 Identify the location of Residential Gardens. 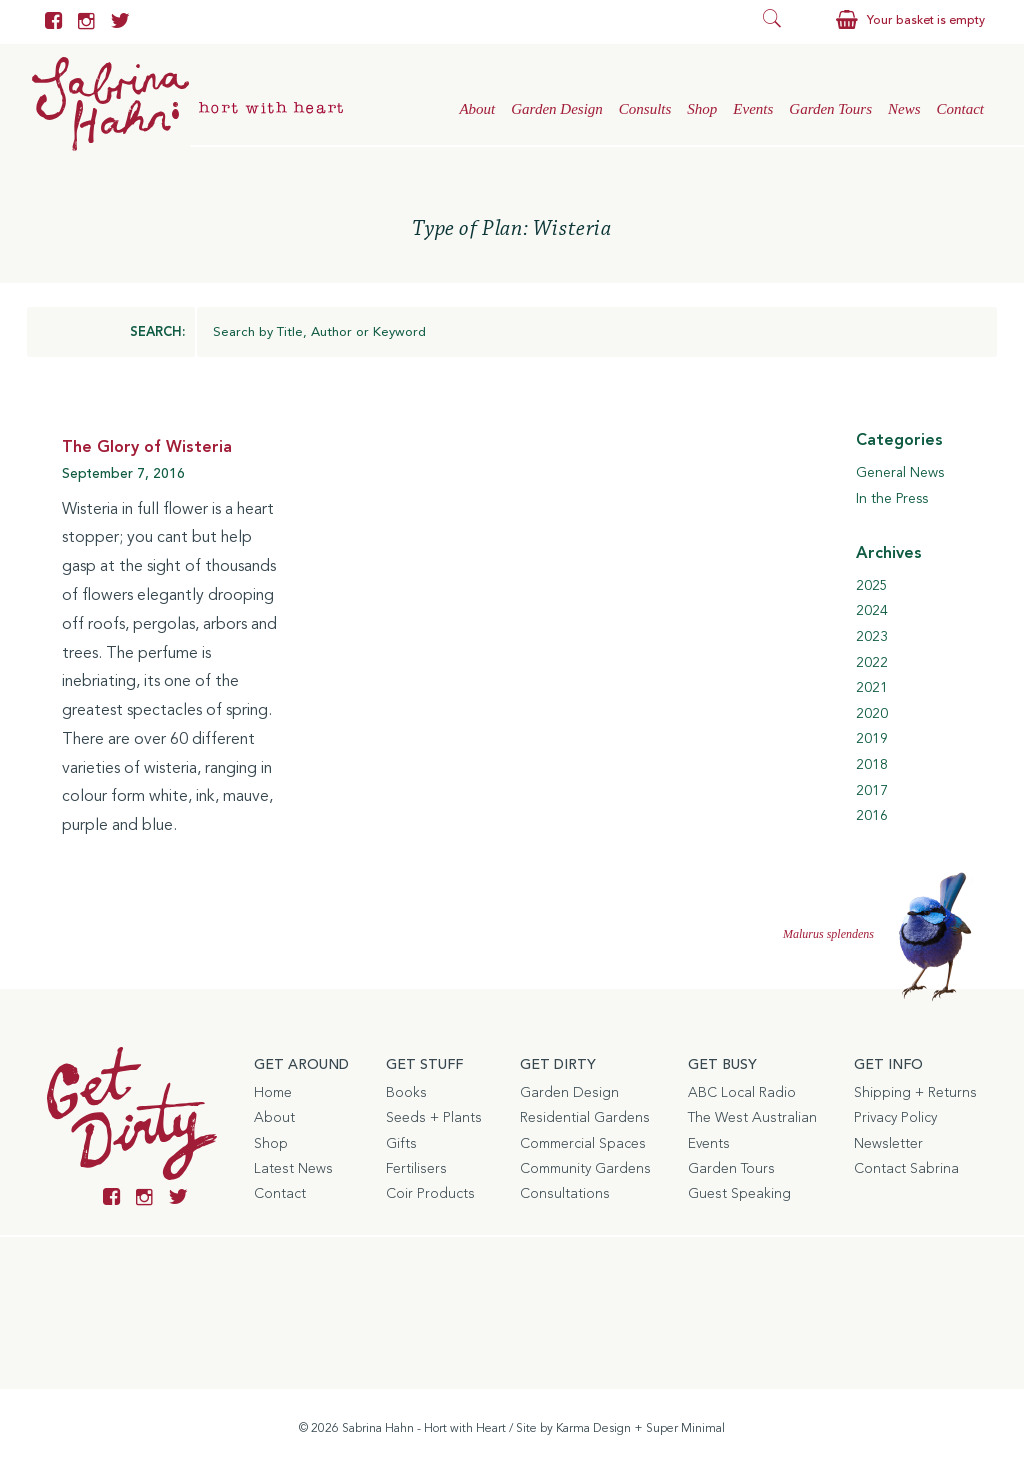
(585, 1118).